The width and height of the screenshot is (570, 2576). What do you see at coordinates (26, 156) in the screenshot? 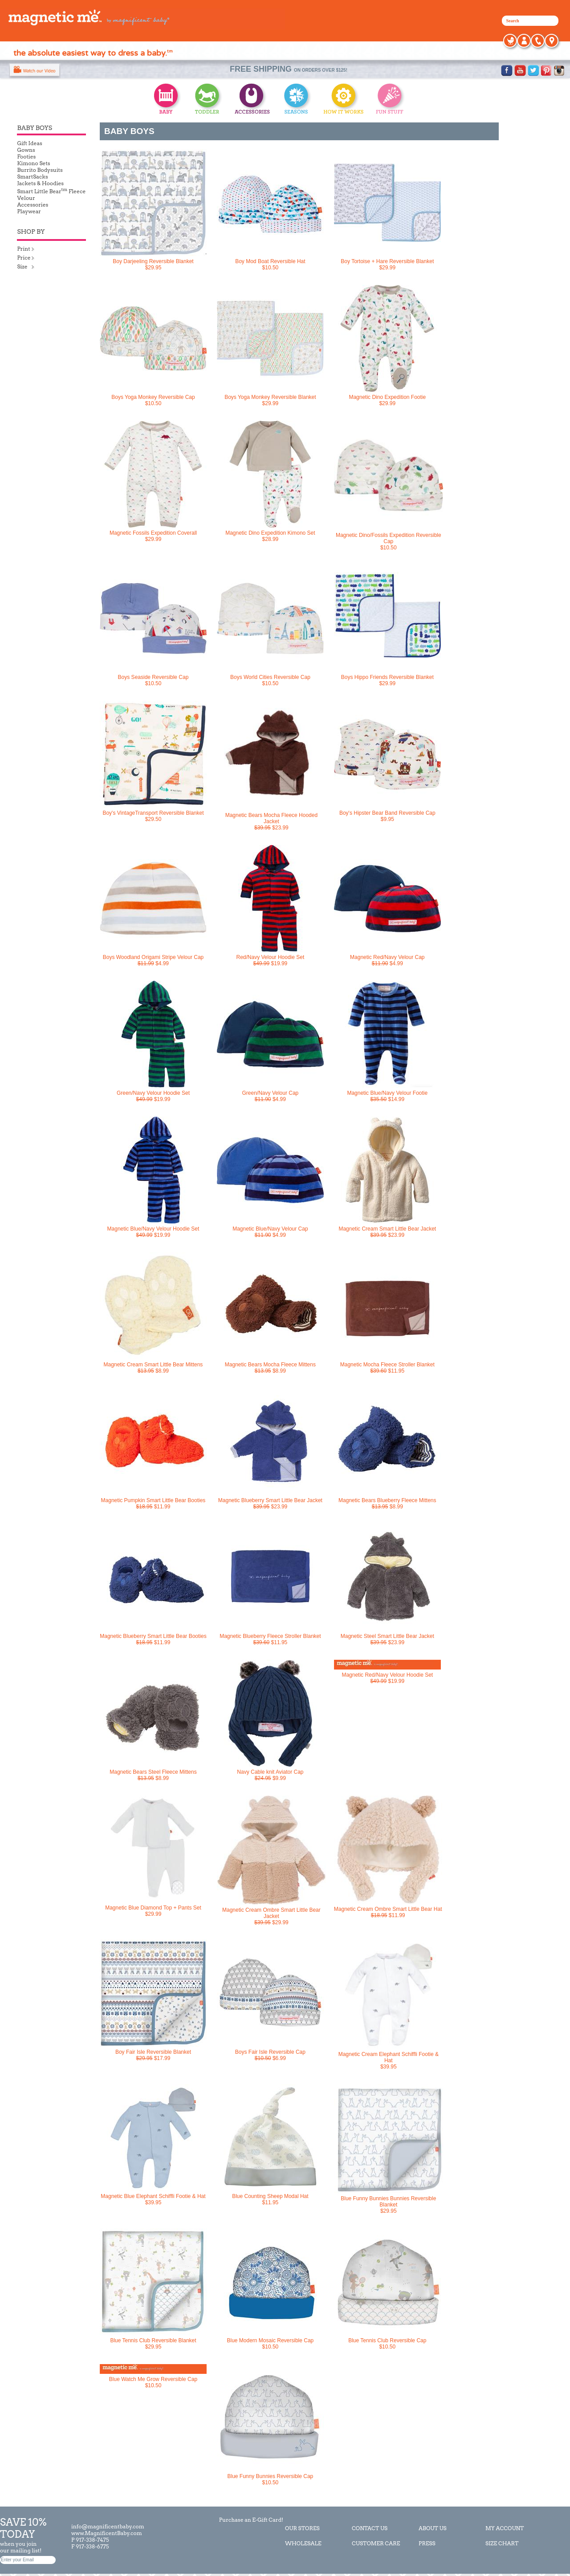
I see `Footies` at bounding box center [26, 156].